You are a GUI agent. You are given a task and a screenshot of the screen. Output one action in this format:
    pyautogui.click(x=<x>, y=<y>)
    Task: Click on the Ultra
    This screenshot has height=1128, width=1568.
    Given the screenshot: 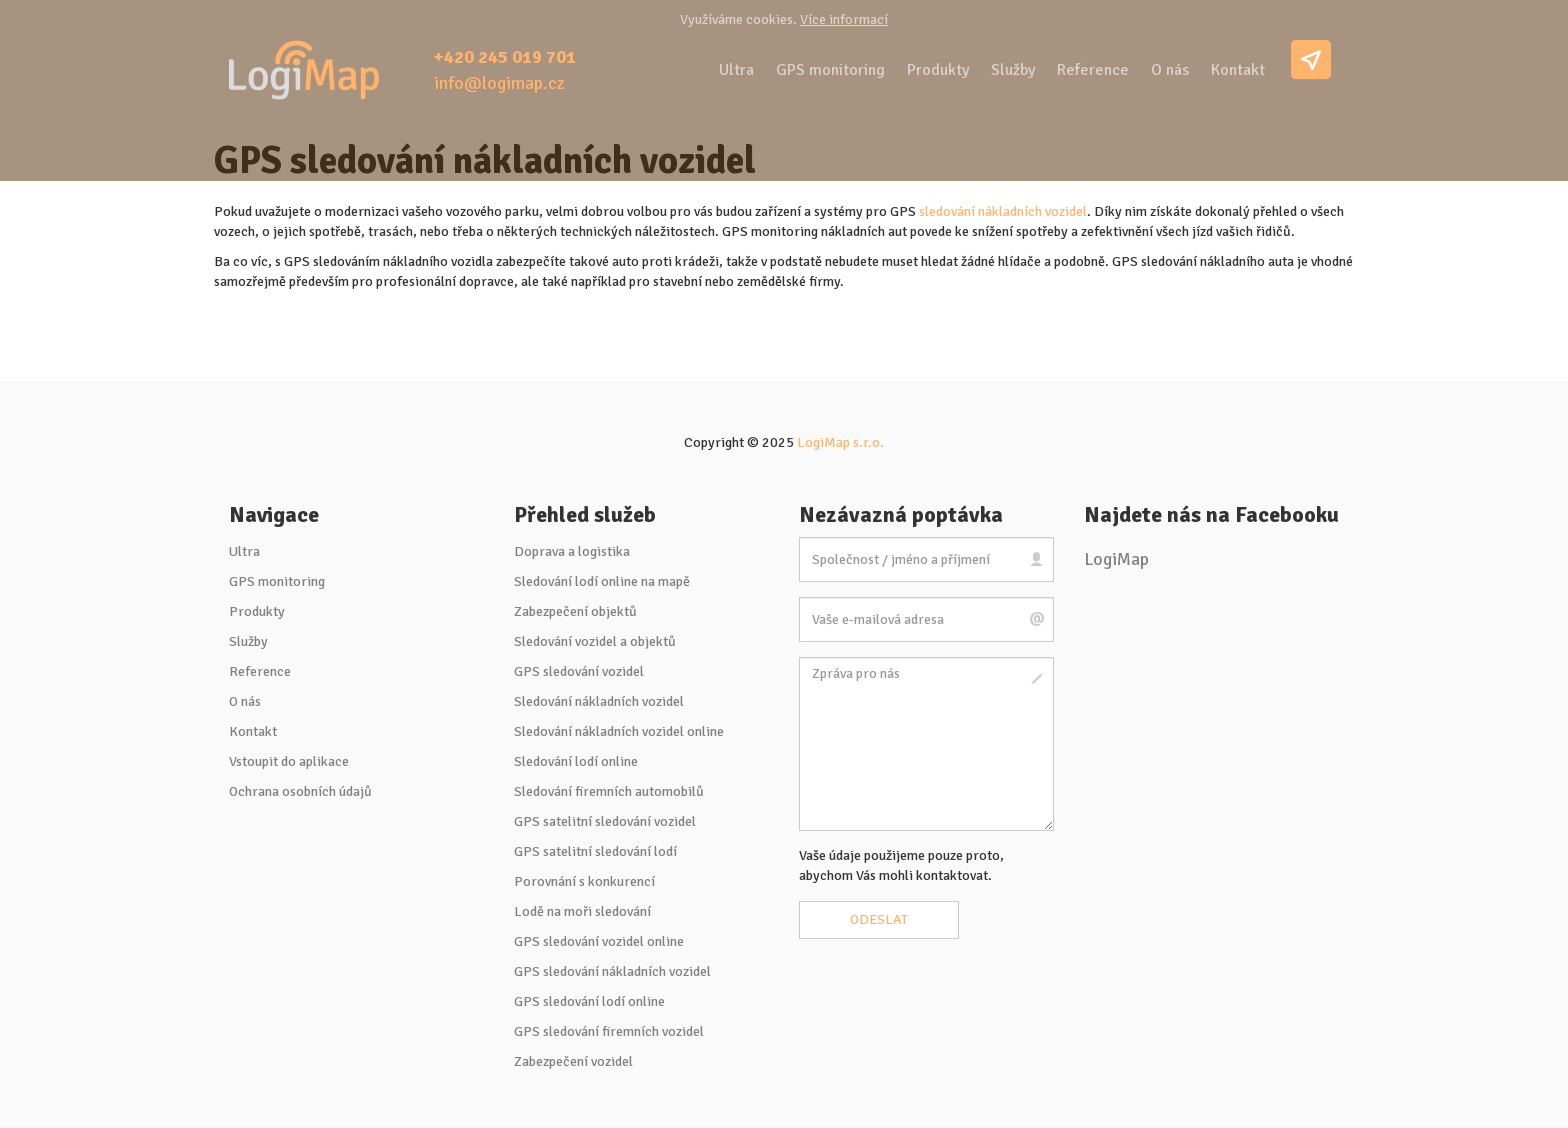 What is the action you would take?
    pyautogui.click(x=736, y=70)
    